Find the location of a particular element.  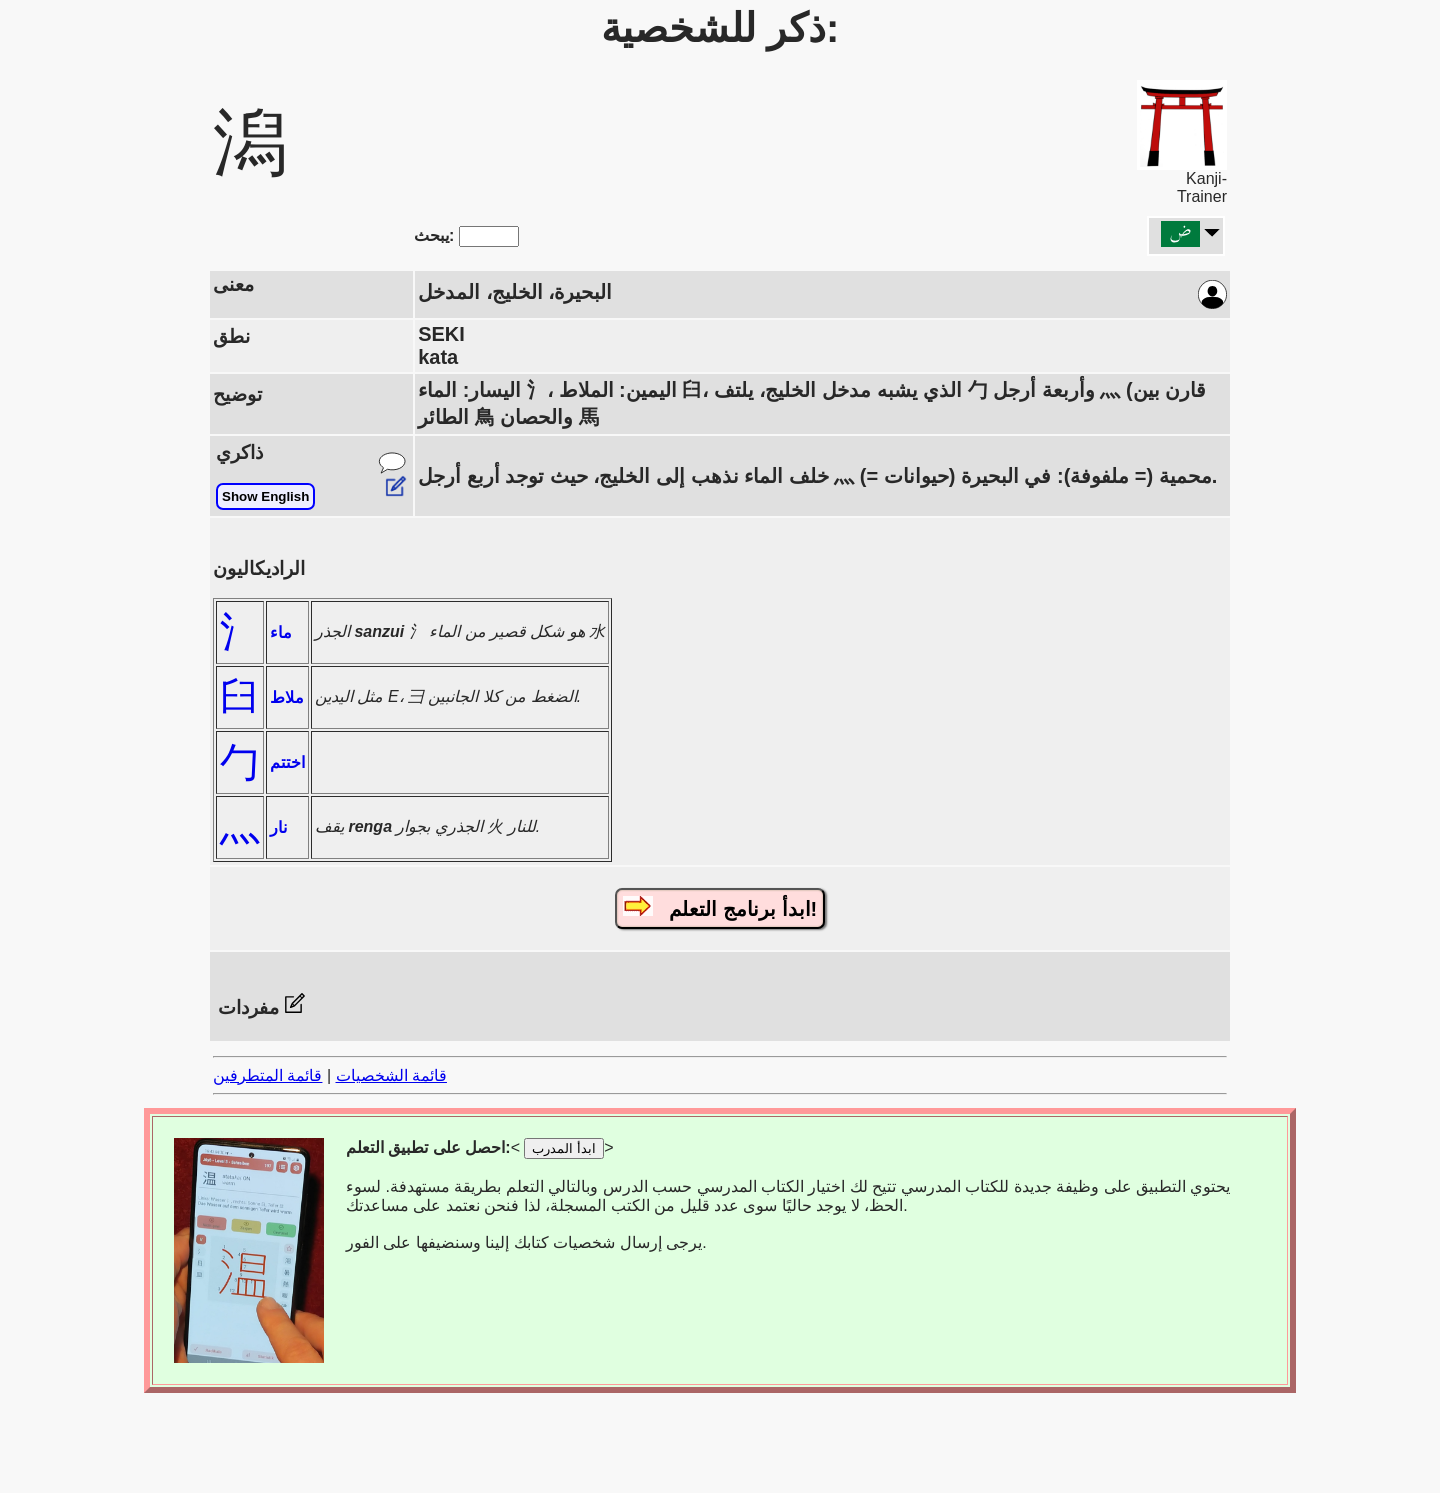

نار is located at coordinates (278, 827).